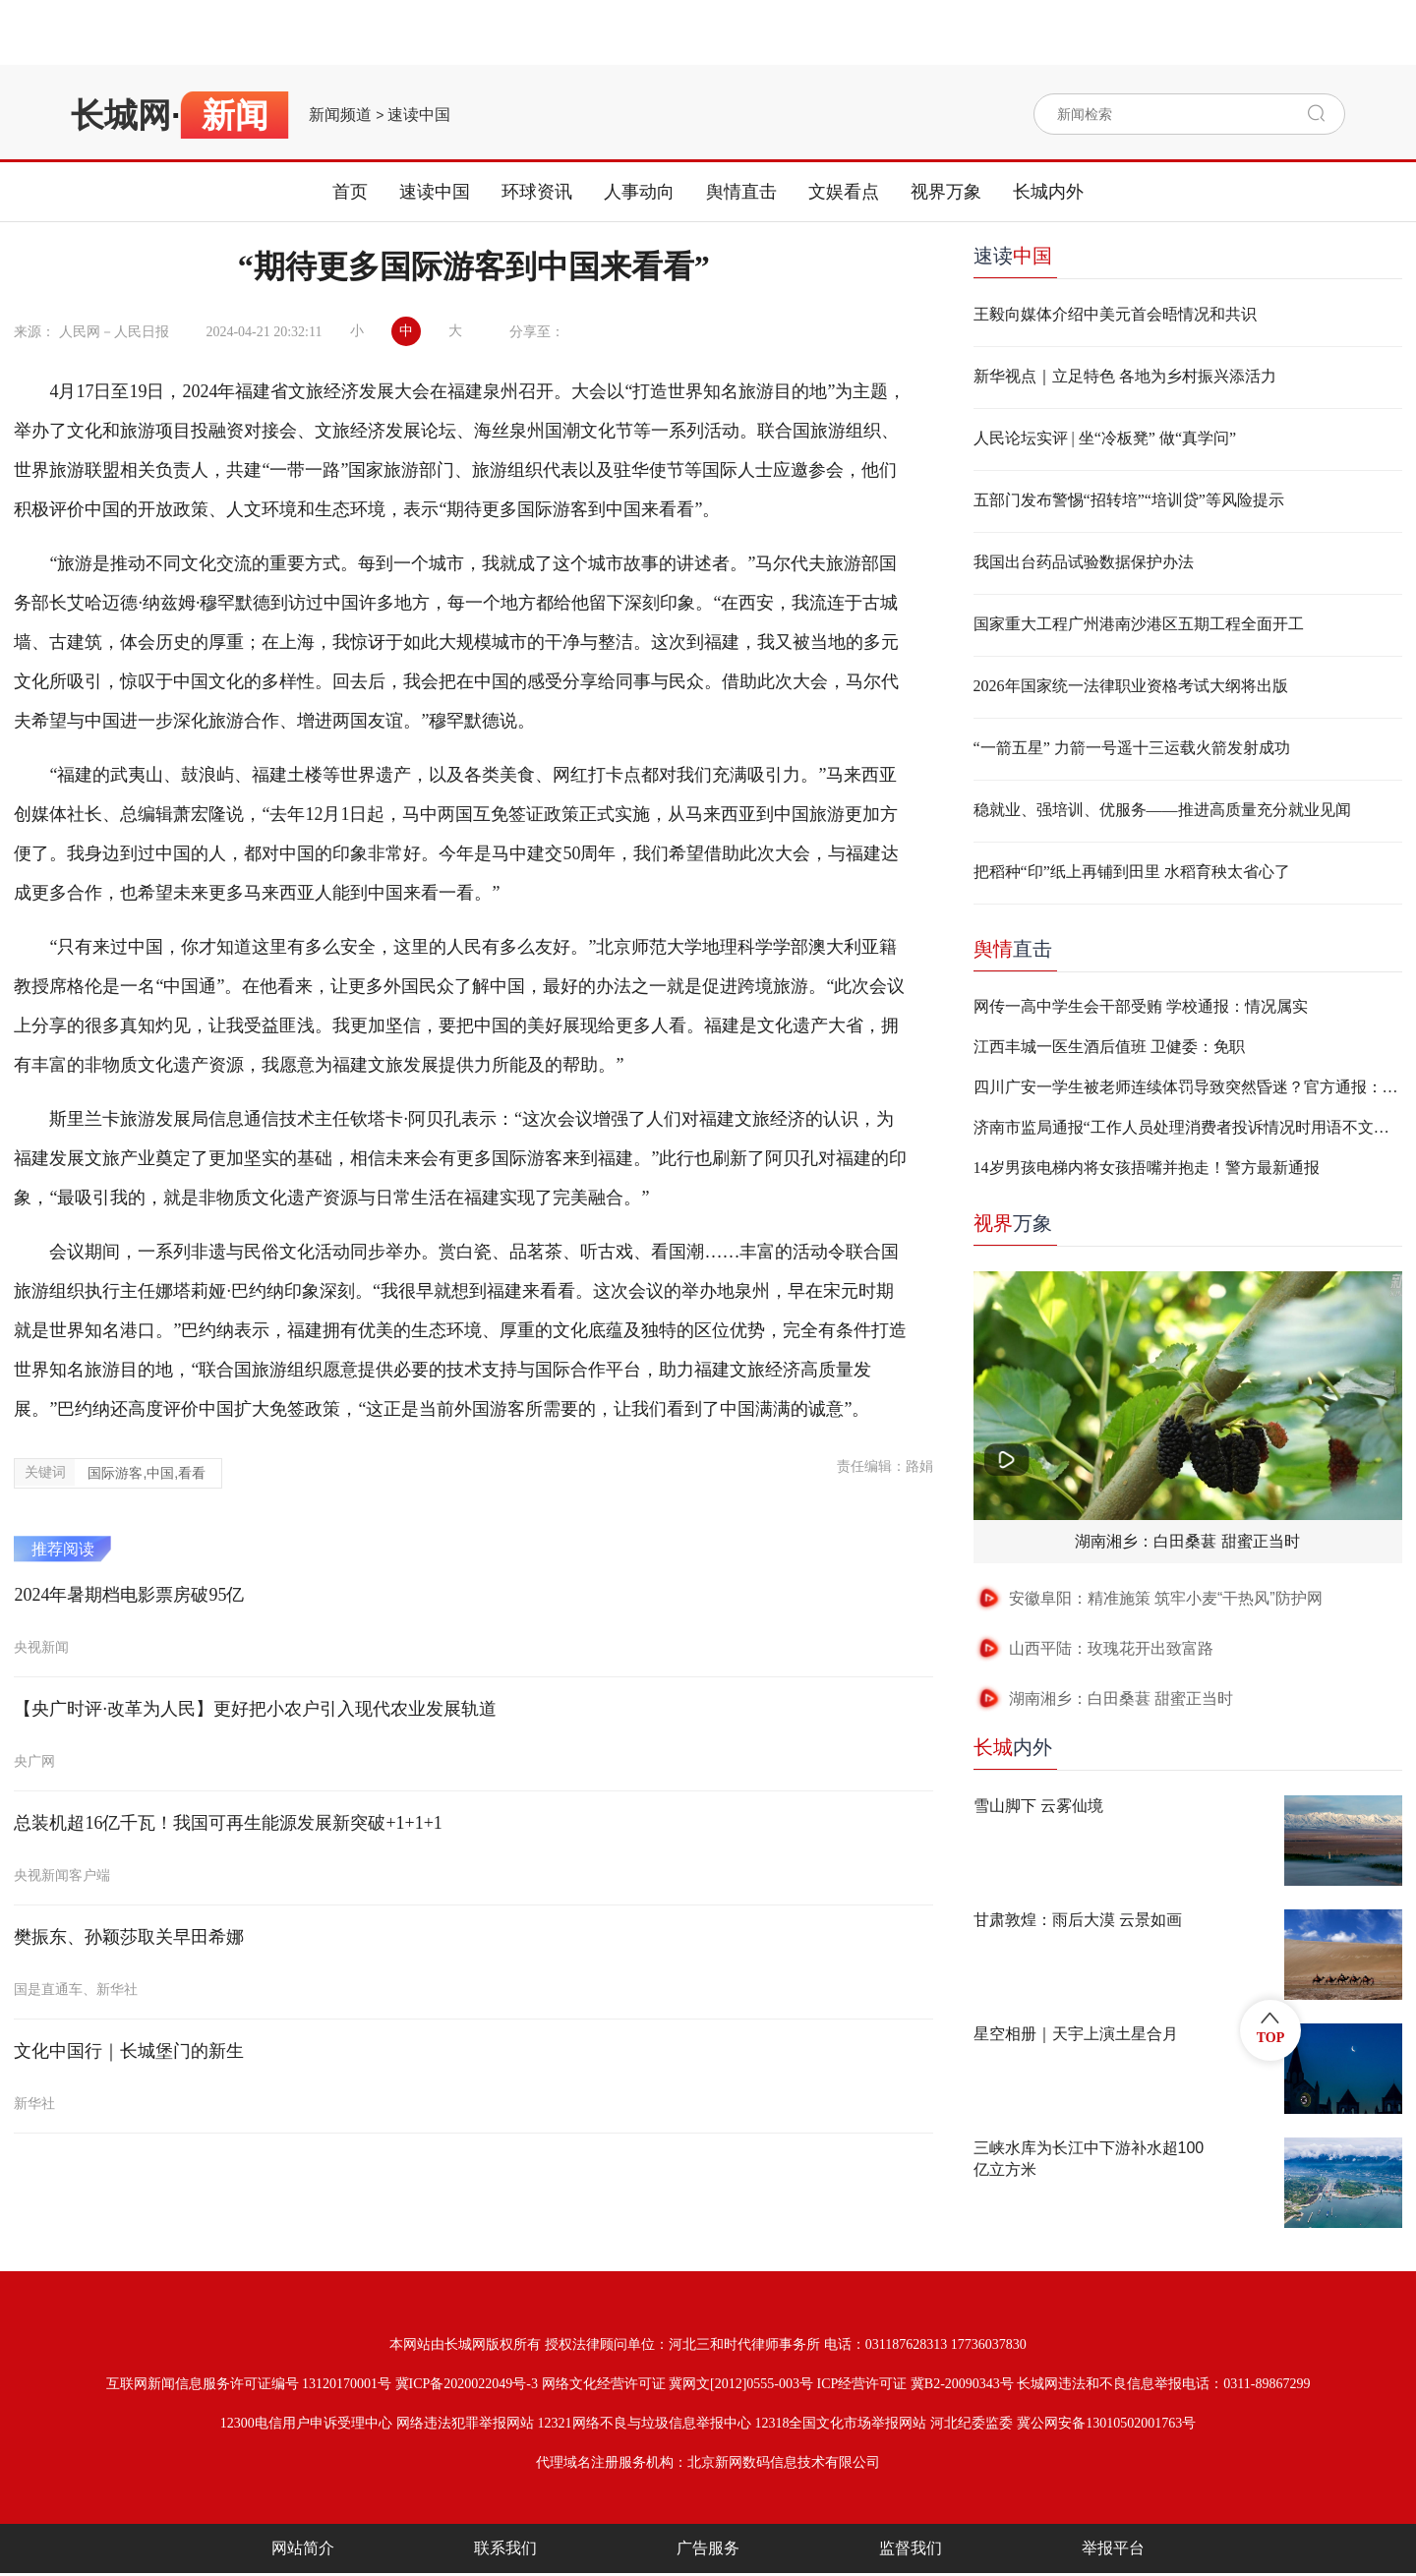 The width and height of the screenshot is (1416, 2576). I want to click on 环球资讯, so click(537, 192).